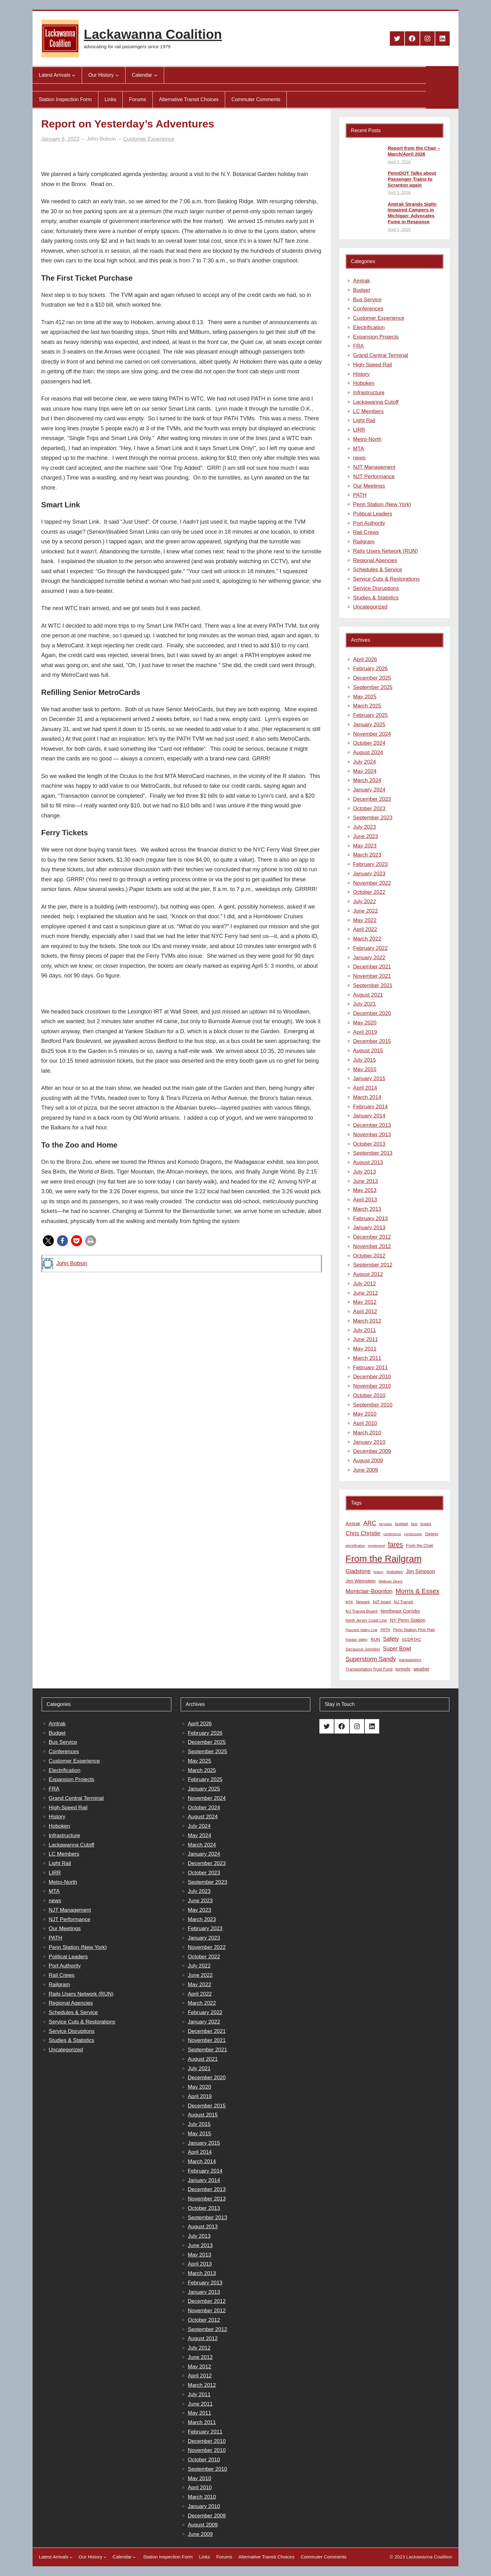  I want to click on [Our History submenu], so click(117, 75).